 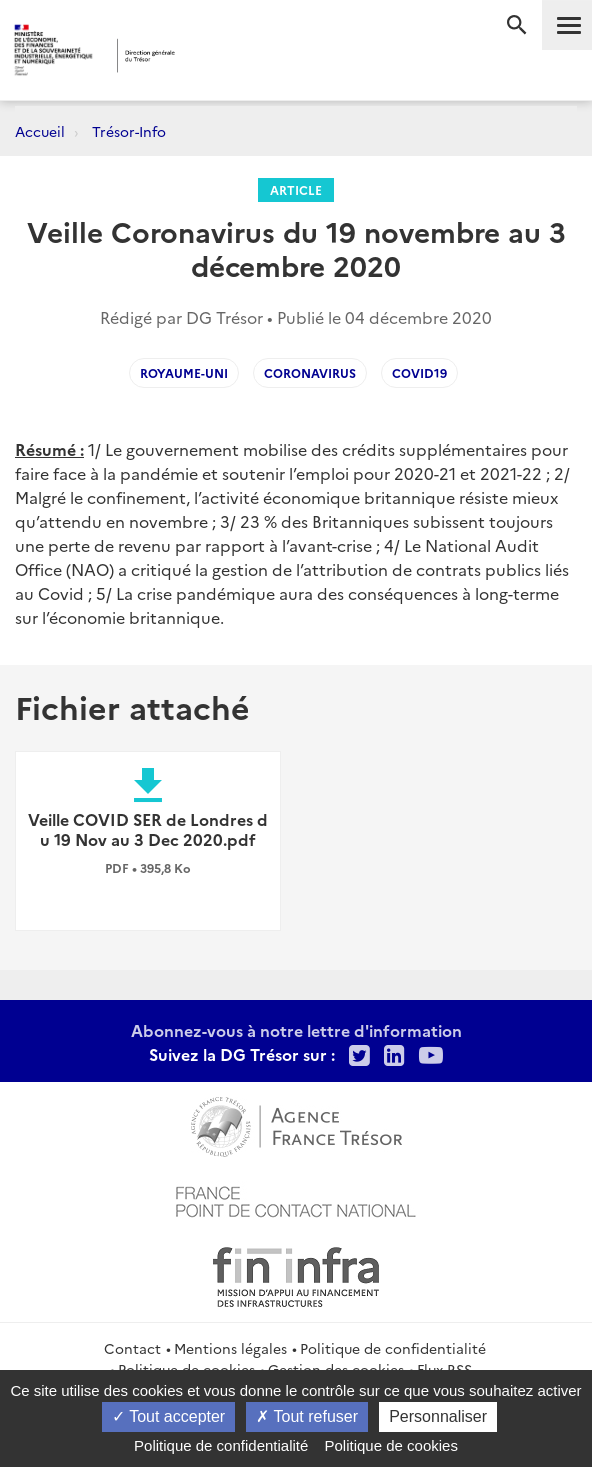 I want to click on Politique de confidentialité, so click(x=393, y=1348).